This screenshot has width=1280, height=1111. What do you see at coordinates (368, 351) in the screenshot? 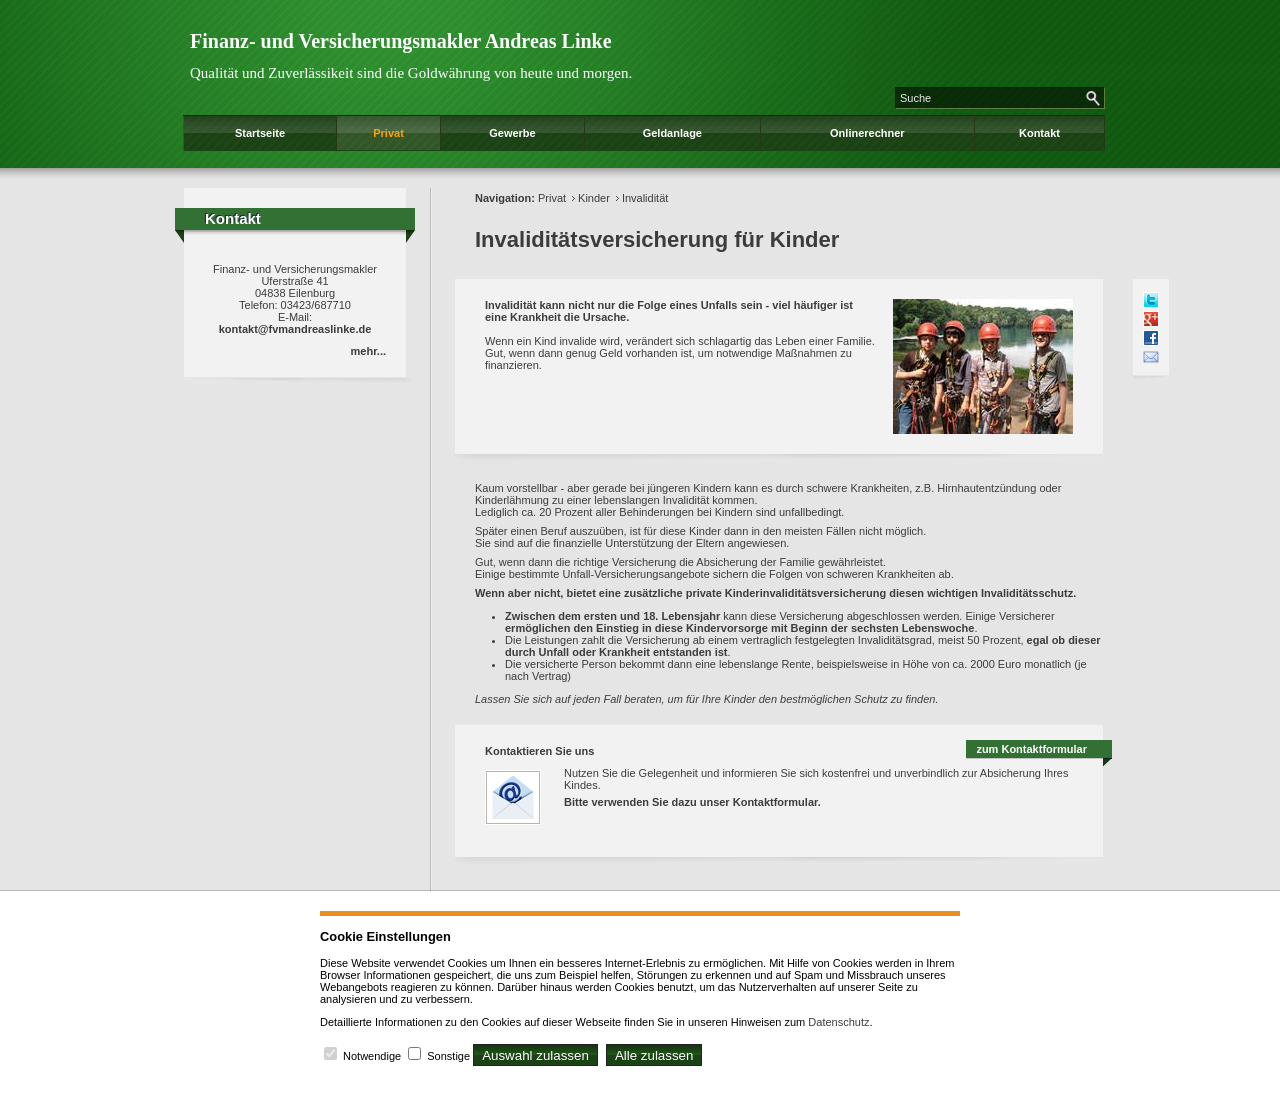
I see `mehr...` at bounding box center [368, 351].